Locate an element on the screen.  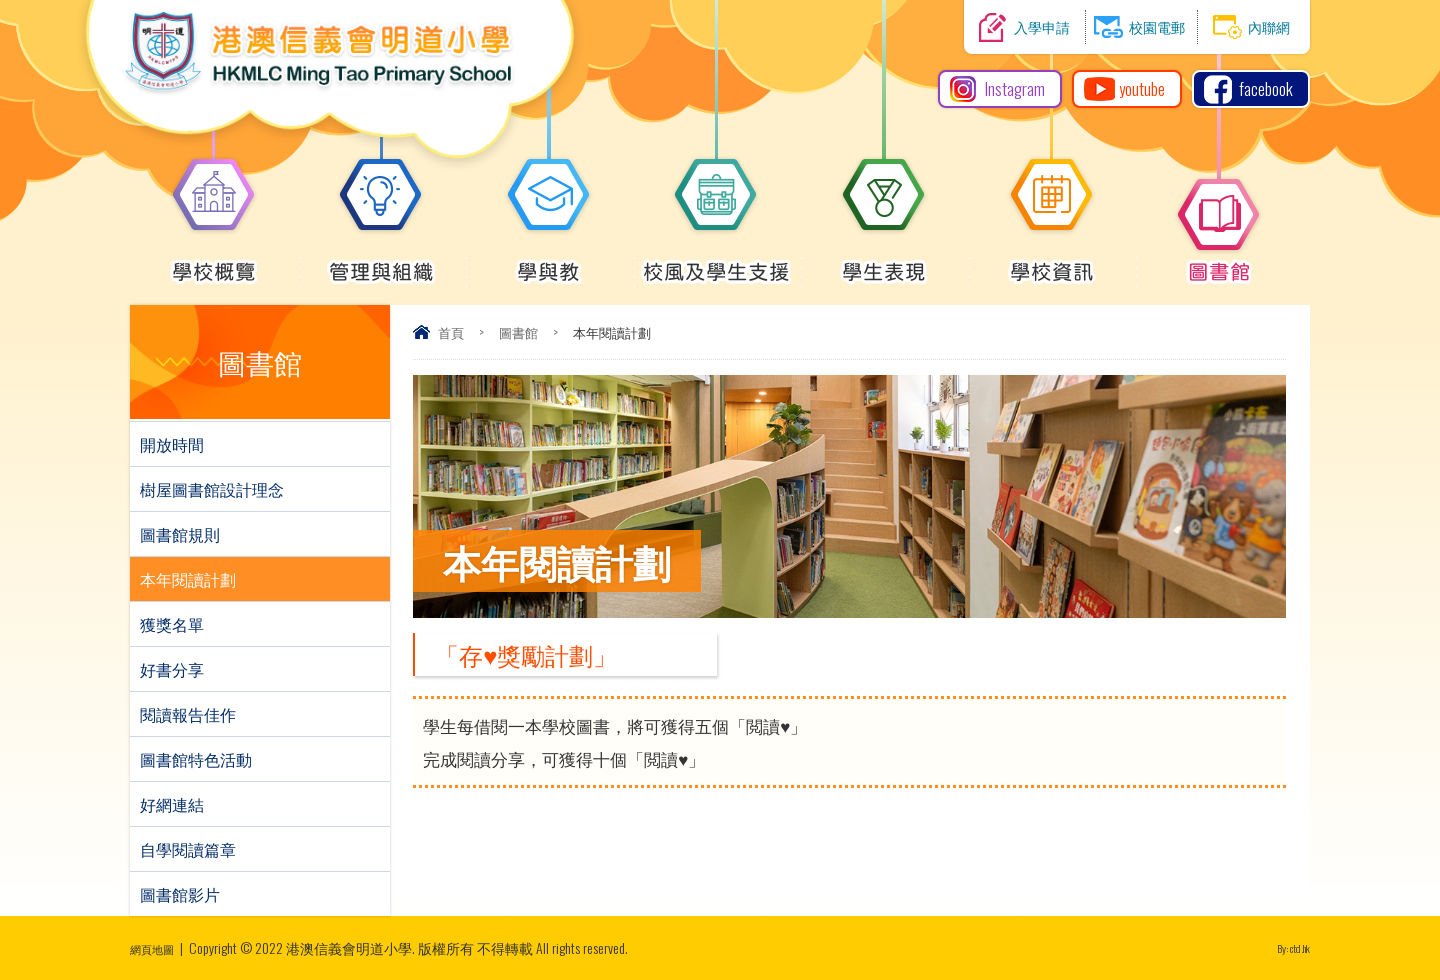
校風及學生支援 is located at coordinates (716, 261).